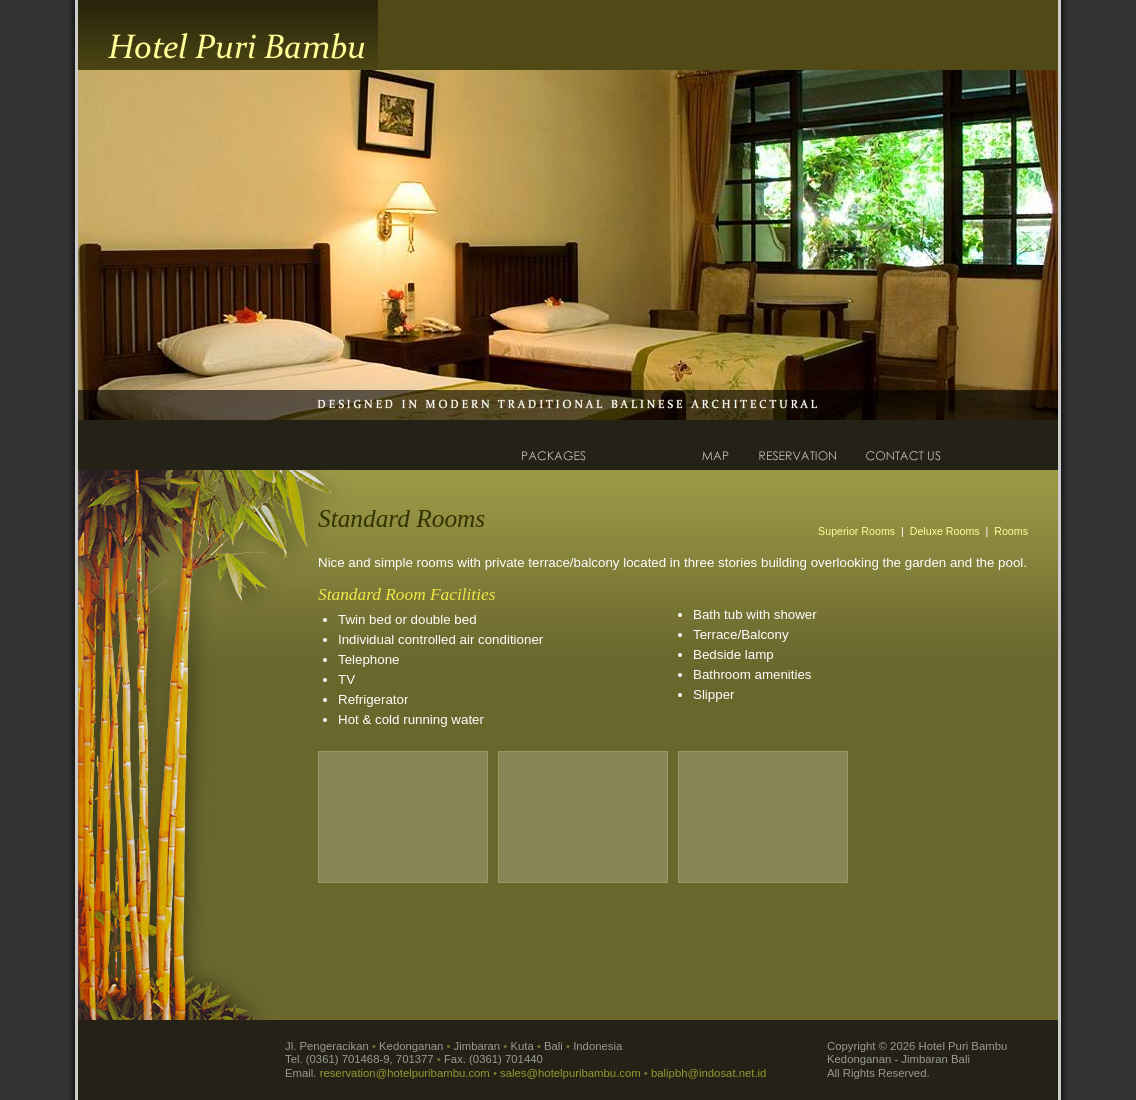 The height and width of the screenshot is (1100, 1136). Describe the element at coordinates (708, 1073) in the screenshot. I see `balipbh@indosat.net.id` at that location.